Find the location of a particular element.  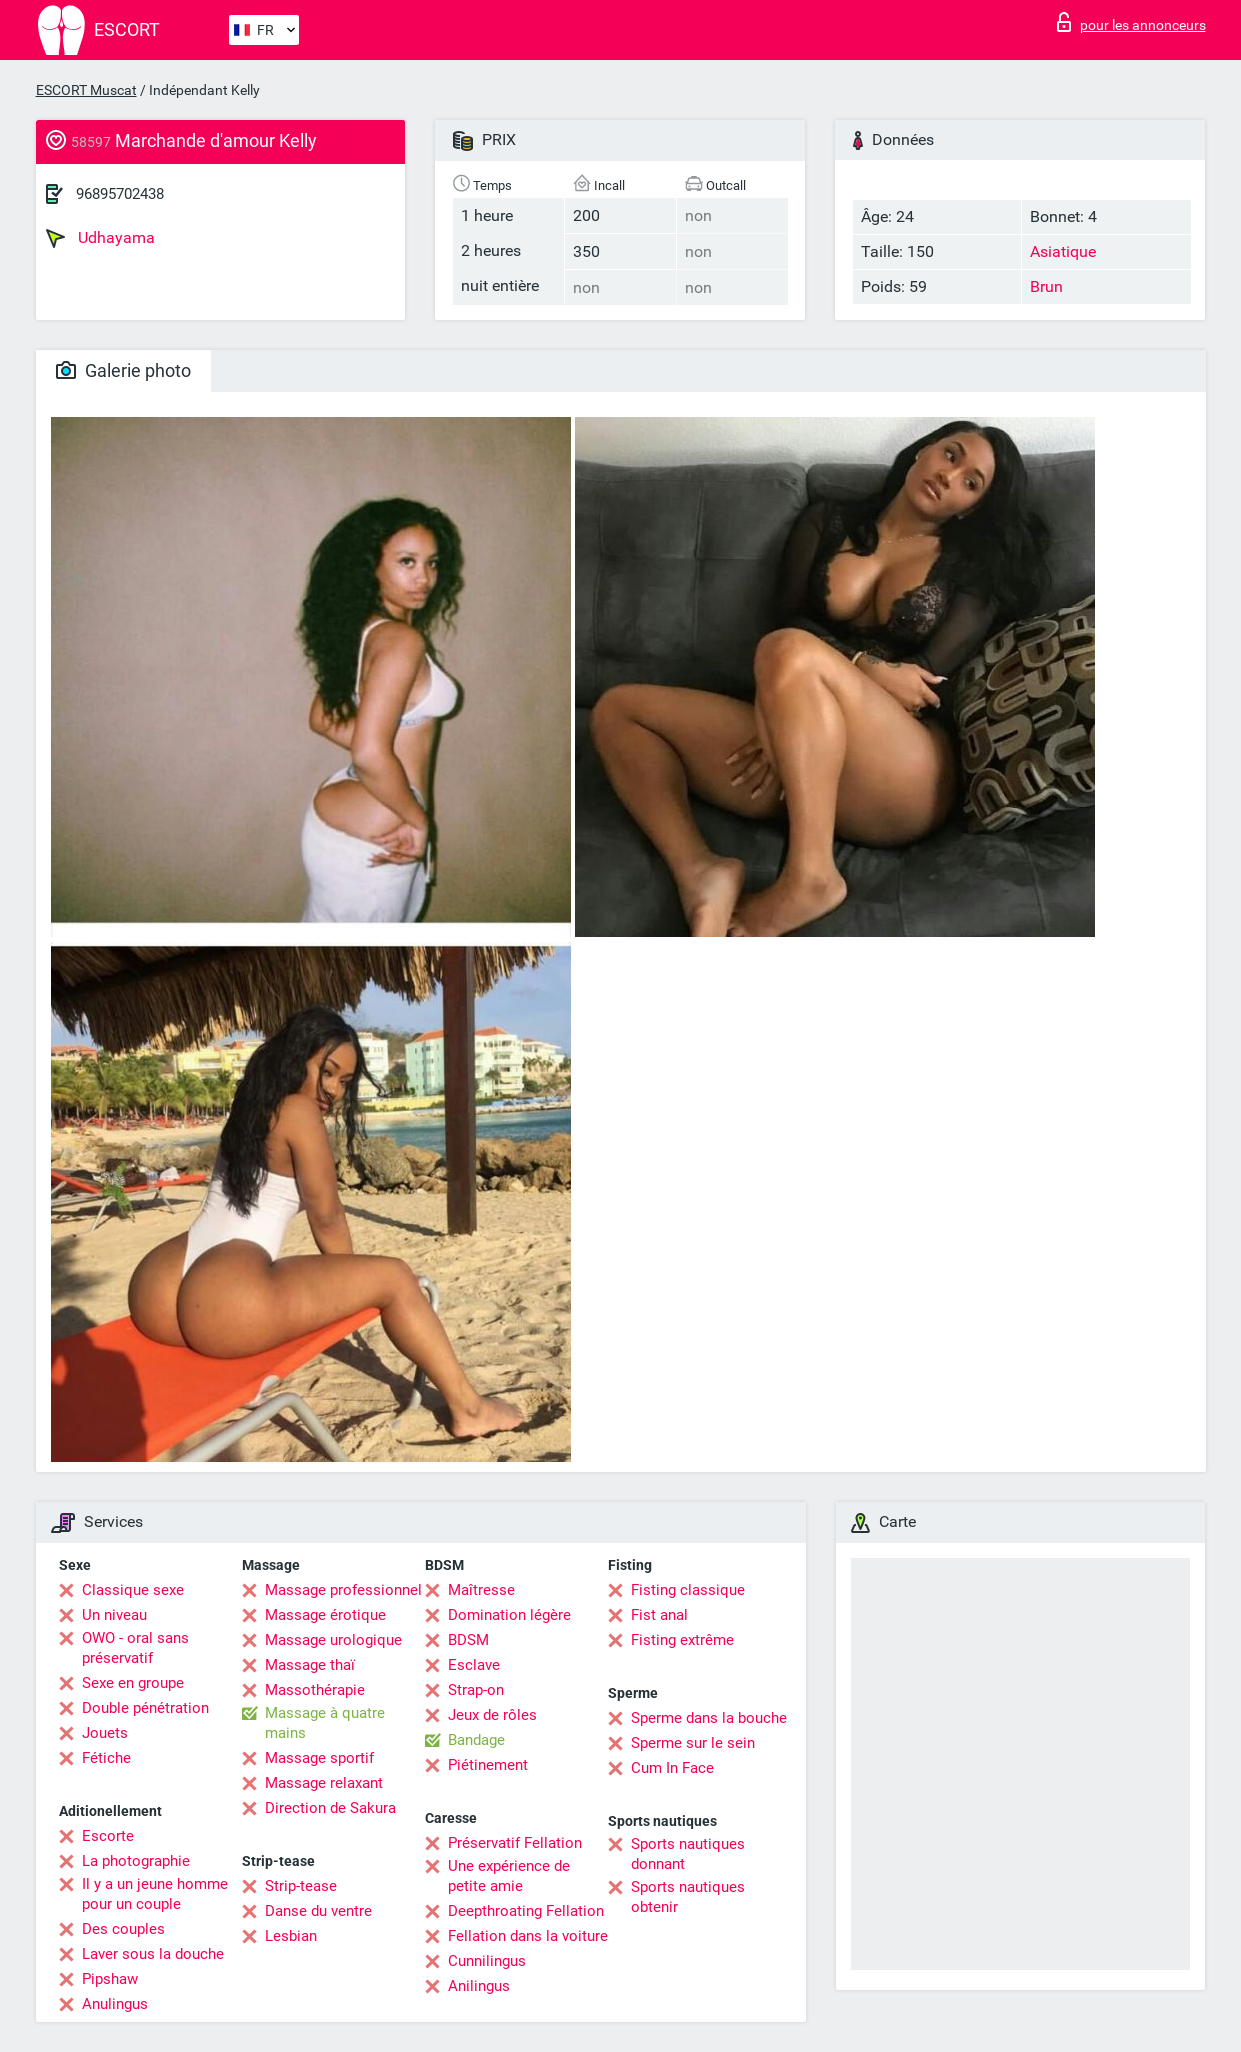

Fist anal is located at coordinates (659, 1615).